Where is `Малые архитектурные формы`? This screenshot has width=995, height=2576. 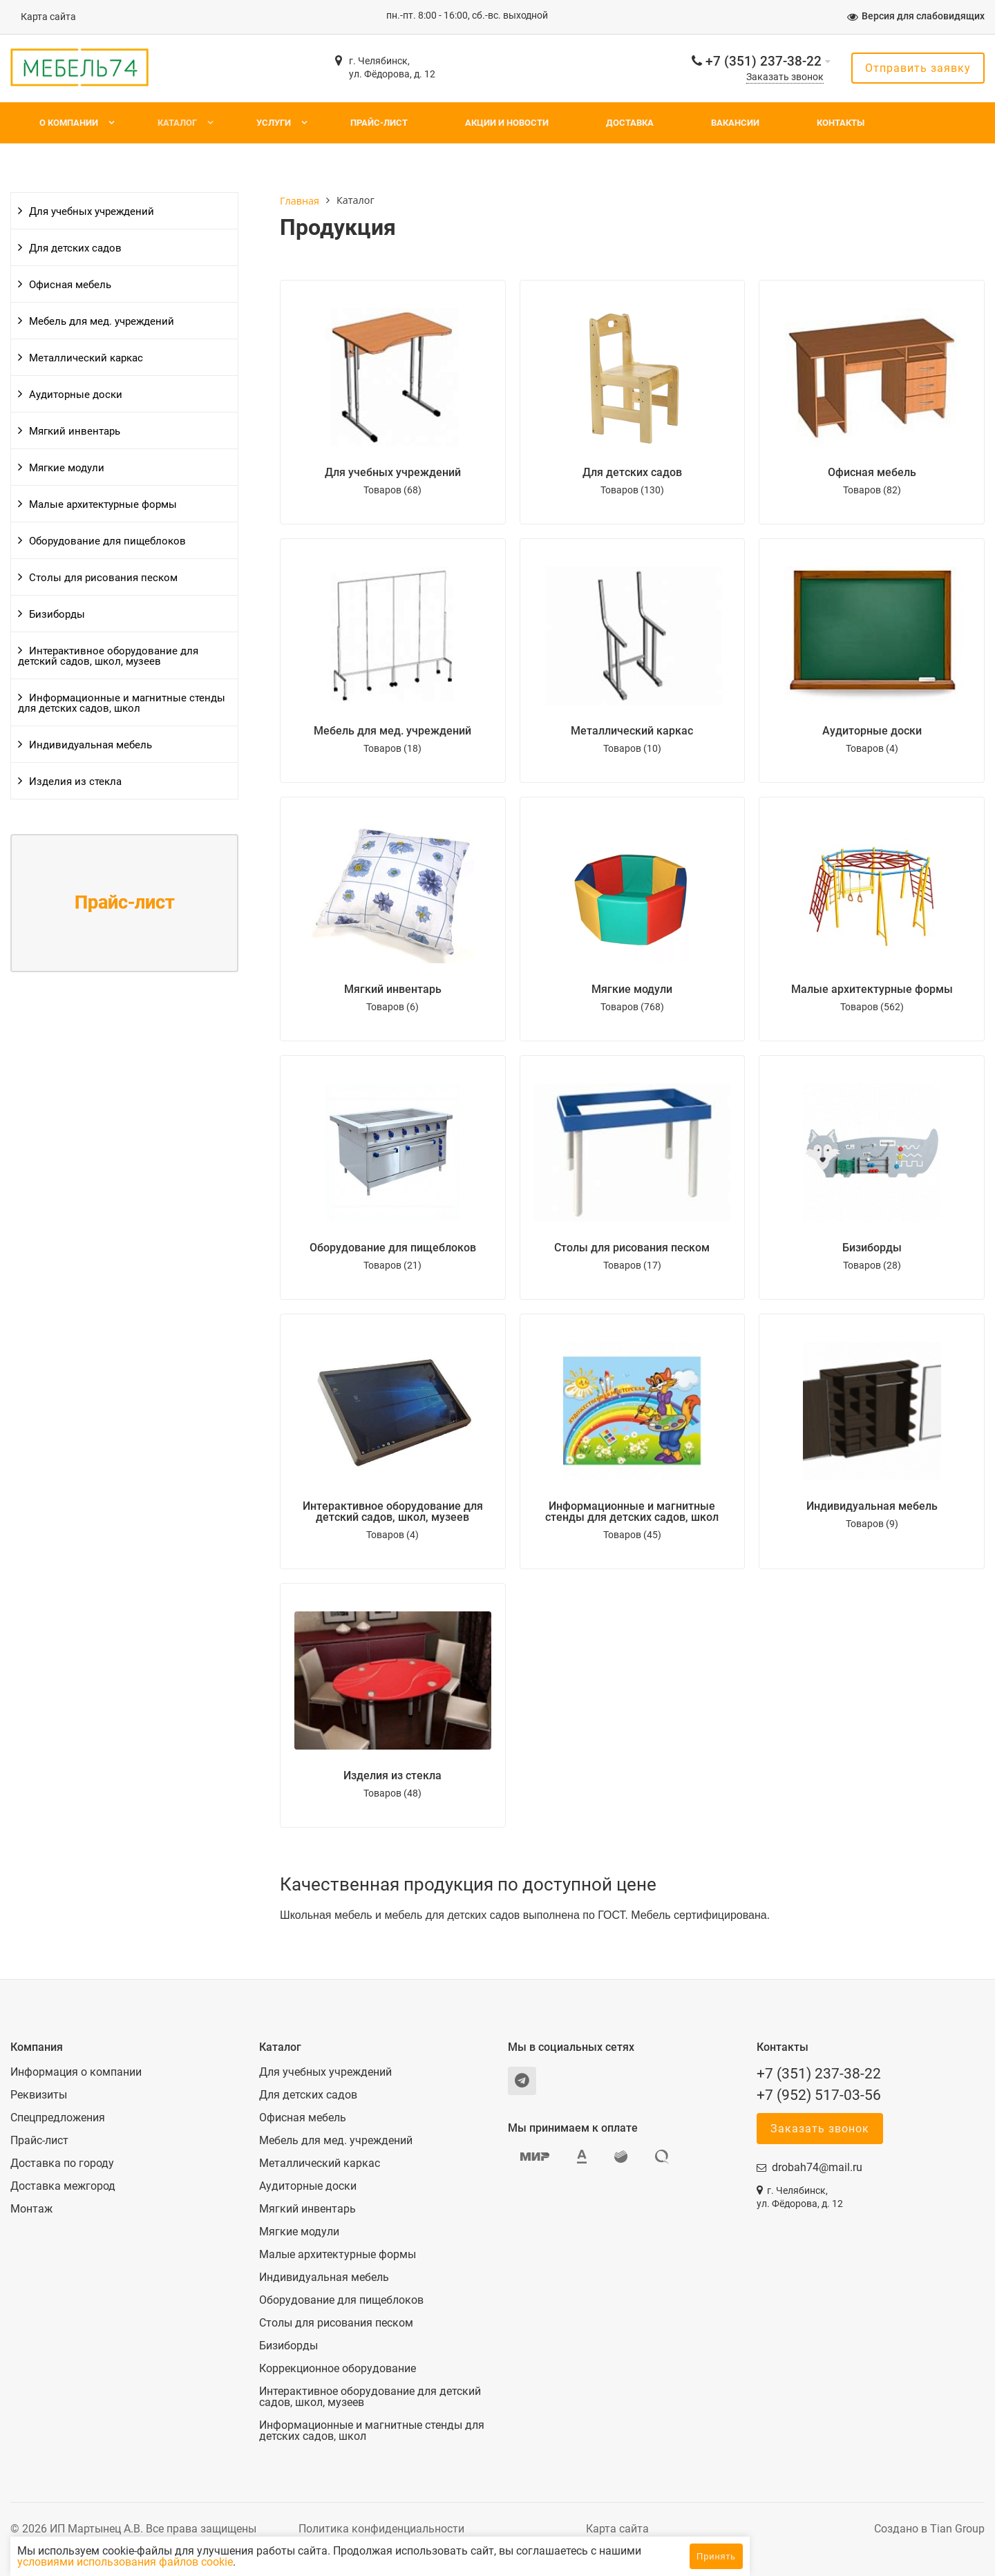 Малые архитектурные формы is located at coordinates (103, 504).